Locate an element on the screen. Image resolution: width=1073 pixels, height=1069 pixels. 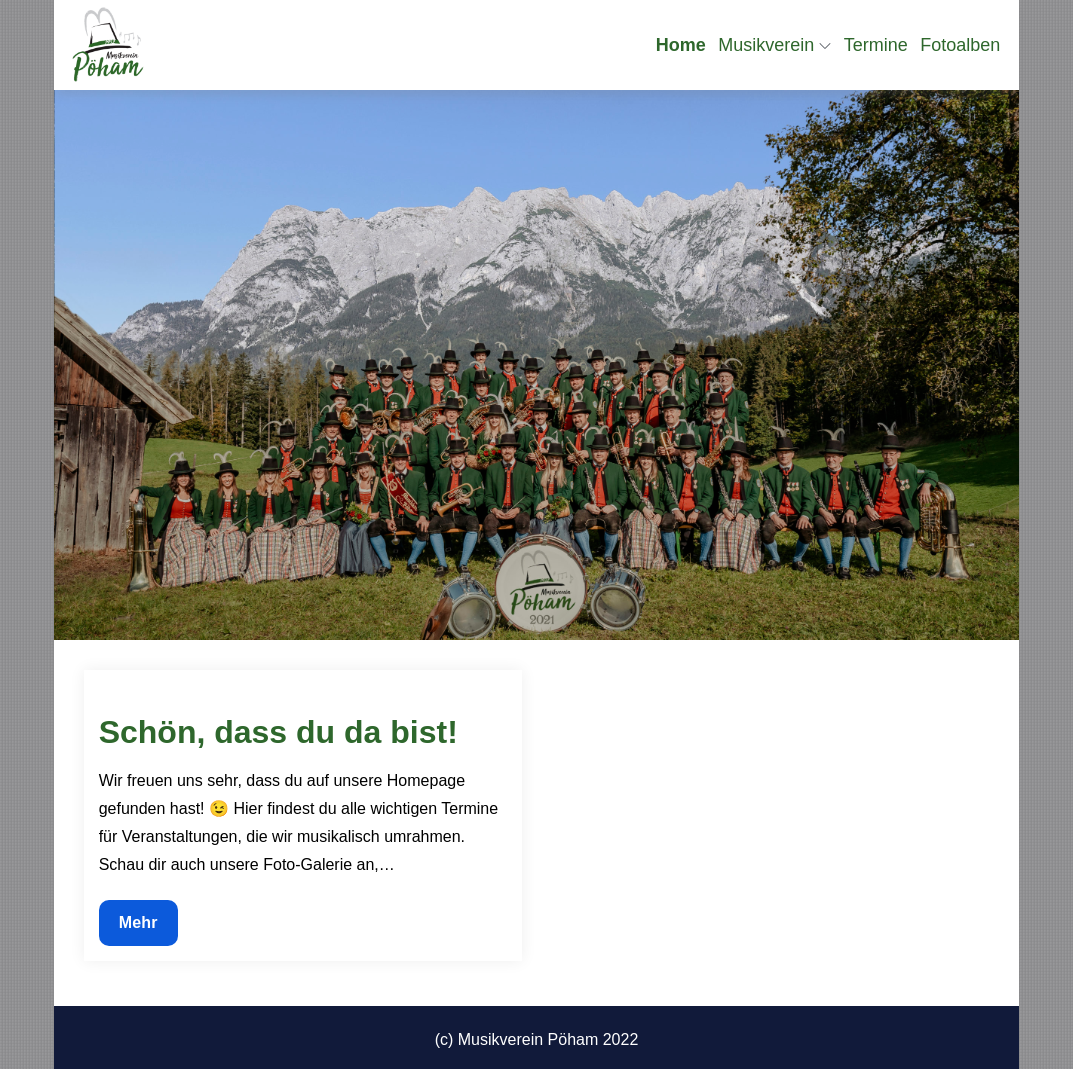
Home is located at coordinates (681, 45).